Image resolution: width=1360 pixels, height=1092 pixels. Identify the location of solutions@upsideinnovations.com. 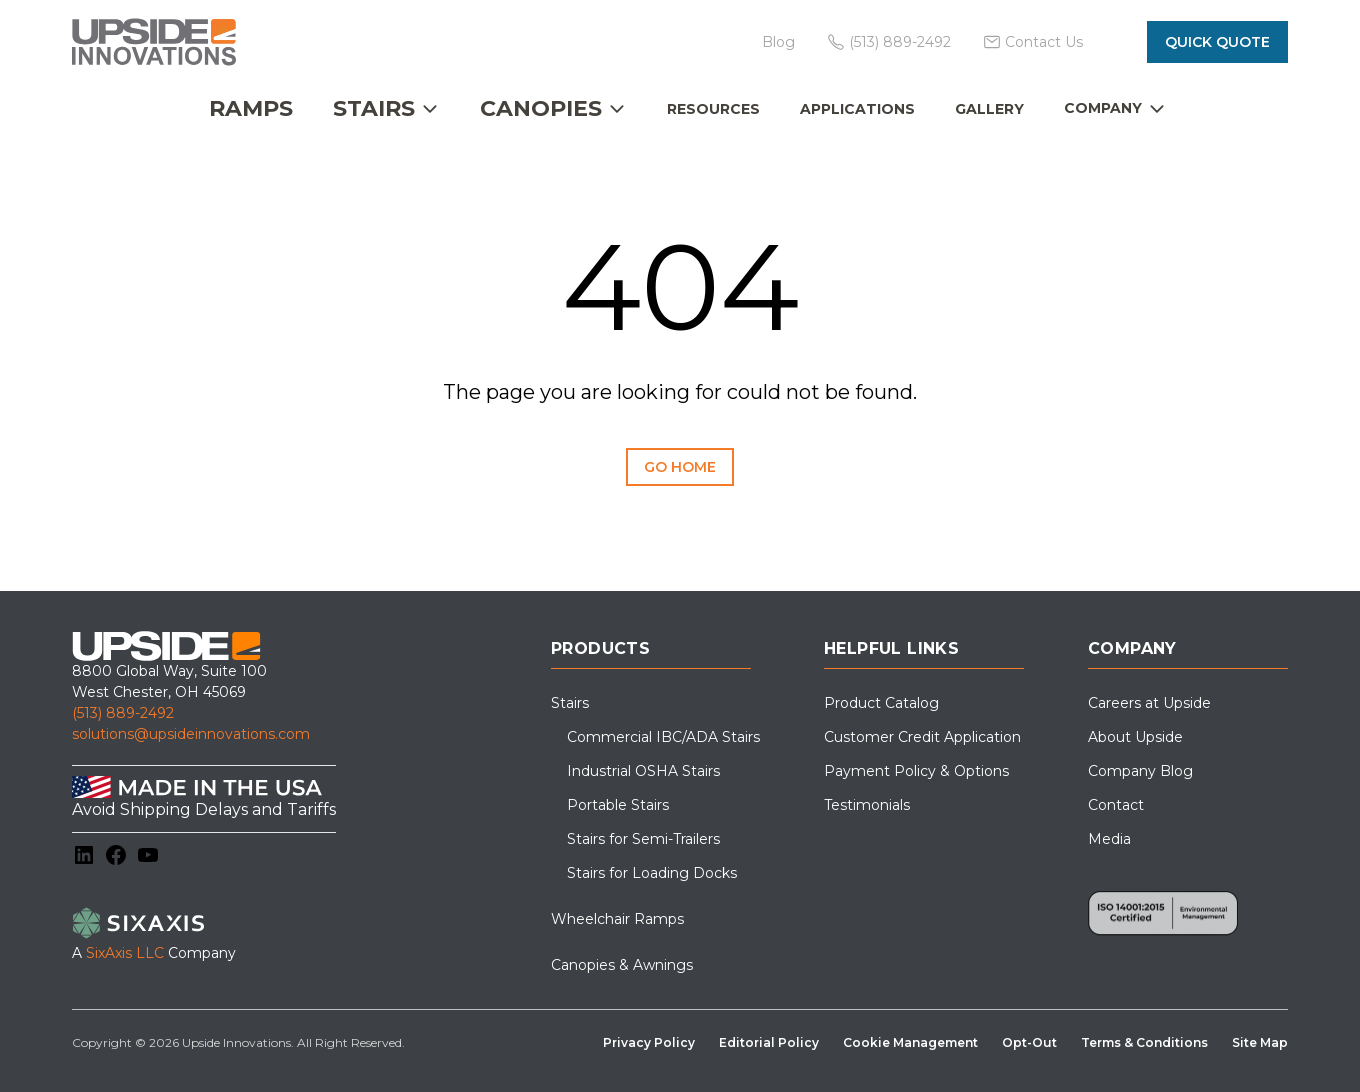
(191, 734).